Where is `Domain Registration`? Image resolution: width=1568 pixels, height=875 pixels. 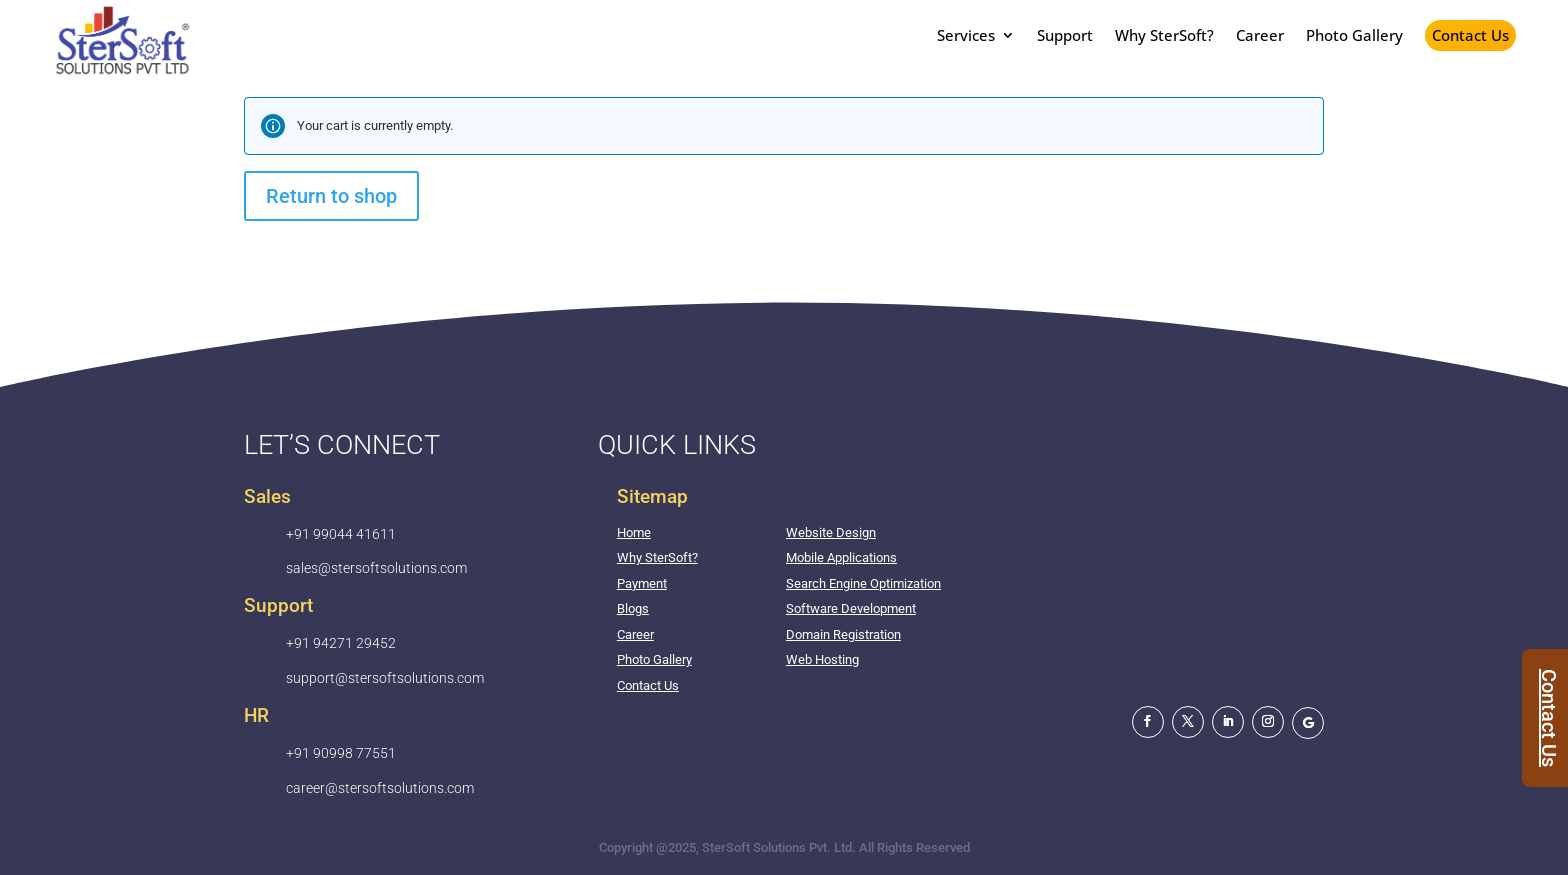 Domain Registration is located at coordinates (843, 634).